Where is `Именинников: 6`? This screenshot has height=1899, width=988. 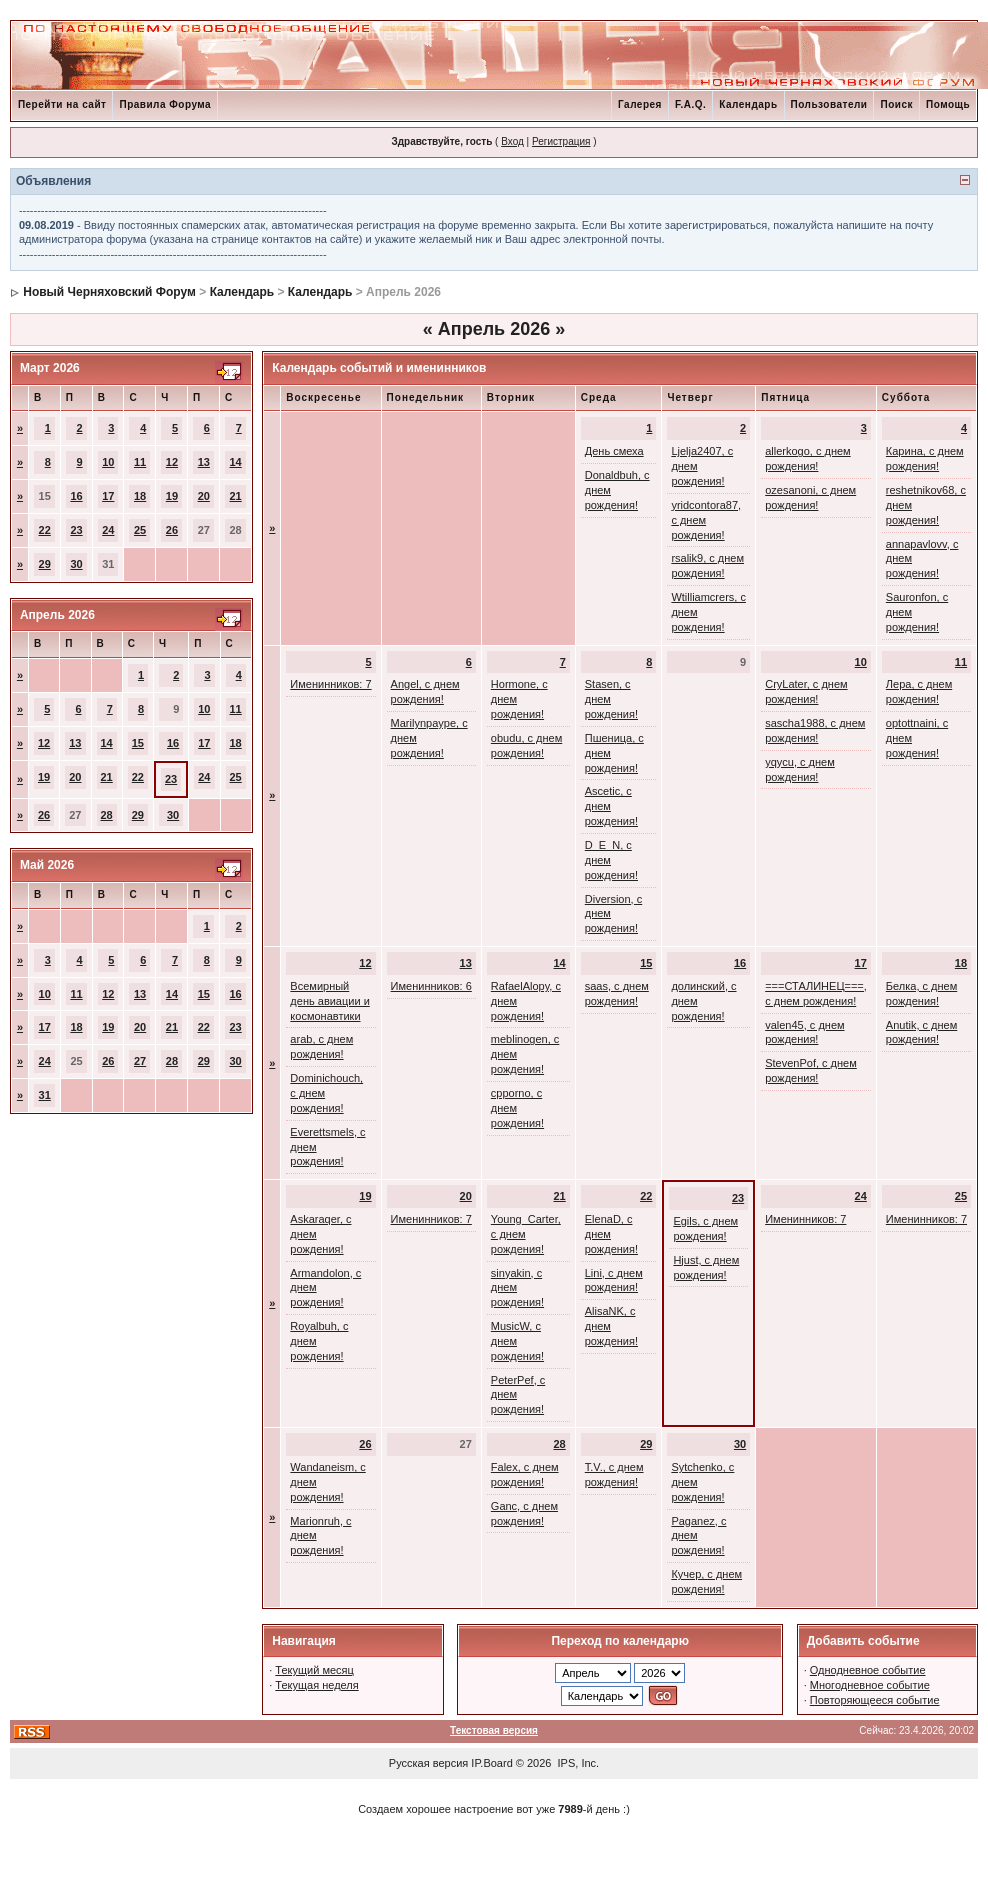 Именинников: 6 is located at coordinates (431, 986).